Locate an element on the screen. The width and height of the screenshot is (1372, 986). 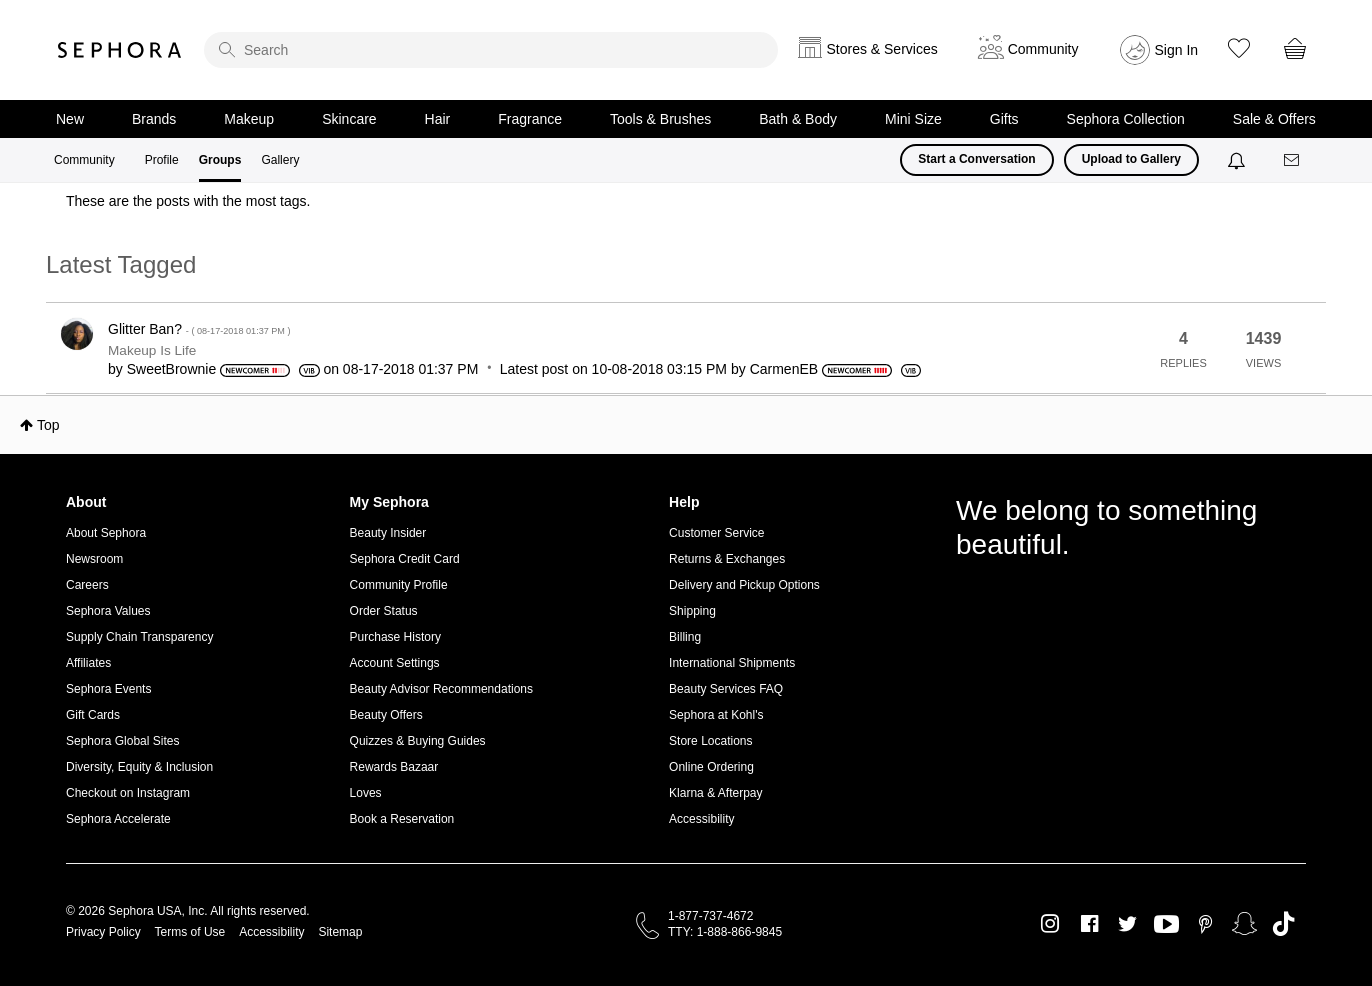
Glitter Ban? is located at coordinates (199, 329).